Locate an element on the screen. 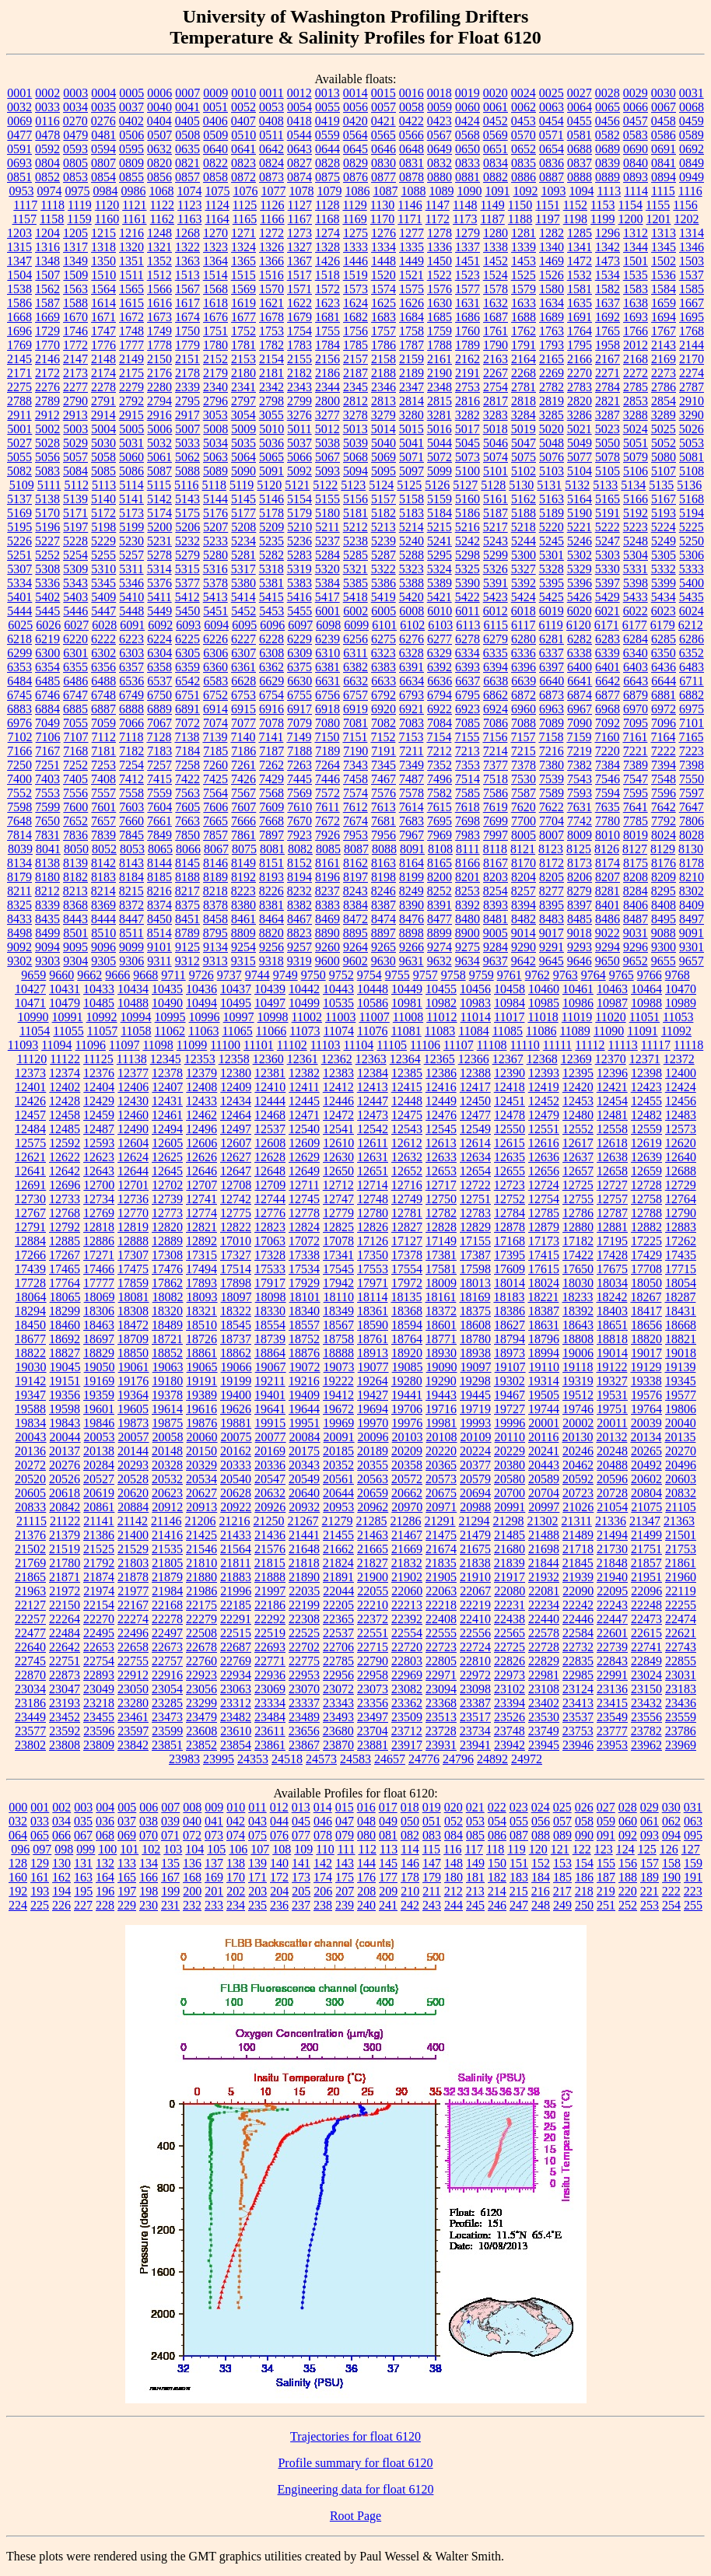 The image size is (711, 2576). 7967 is located at coordinates (411, 835).